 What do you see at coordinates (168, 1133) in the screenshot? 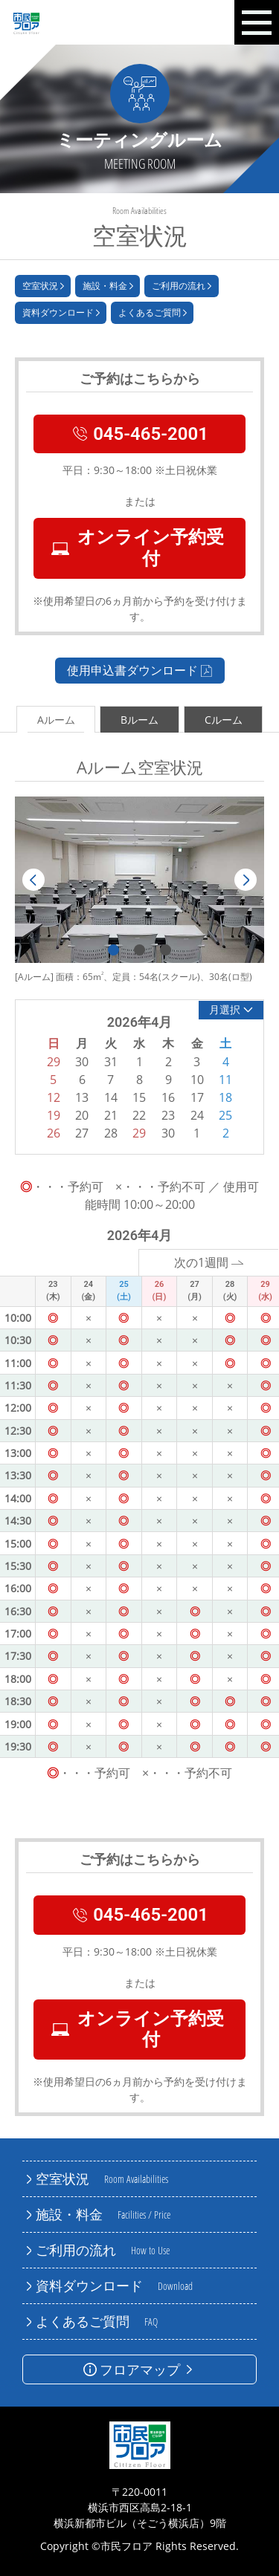
I see `30` at bounding box center [168, 1133].